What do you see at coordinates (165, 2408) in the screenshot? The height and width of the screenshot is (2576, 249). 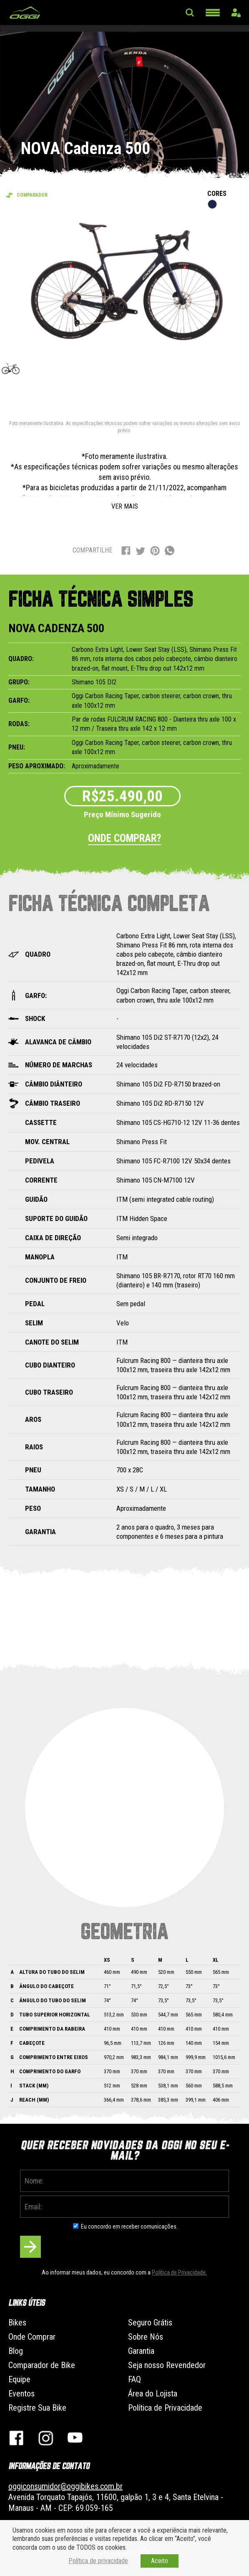 I see `Política de Privacidade` at bounding box center [165, 2408].